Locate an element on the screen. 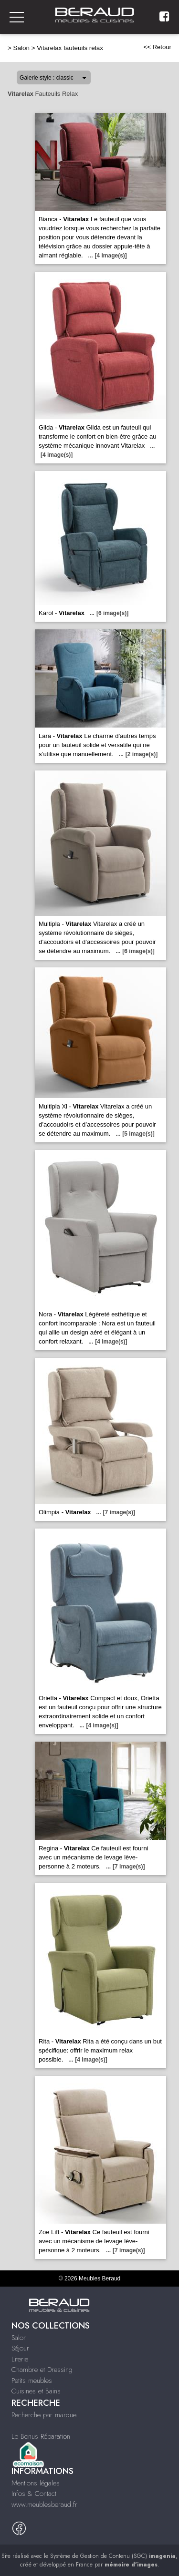 The height and width of the screenshot is (2576, 179). Vitarelax fauteuils relax is located at coordinates (70, 47).